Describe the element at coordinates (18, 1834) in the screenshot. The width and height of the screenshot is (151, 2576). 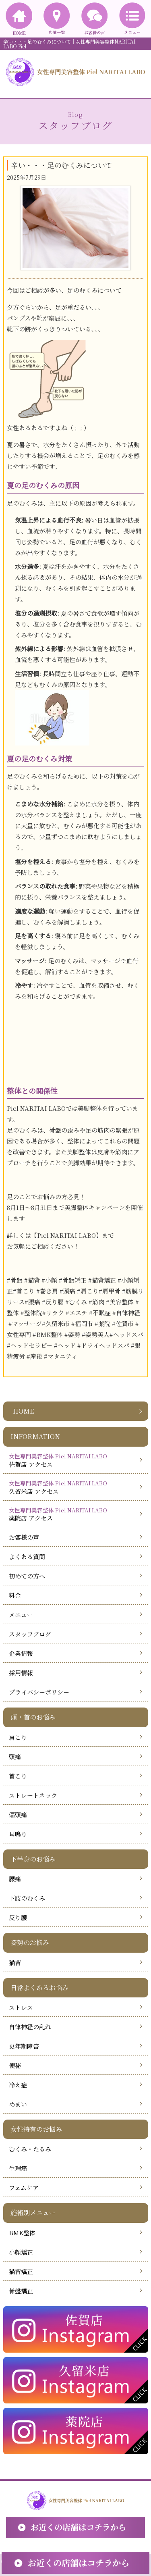
I see `耳鳴り` at that location.